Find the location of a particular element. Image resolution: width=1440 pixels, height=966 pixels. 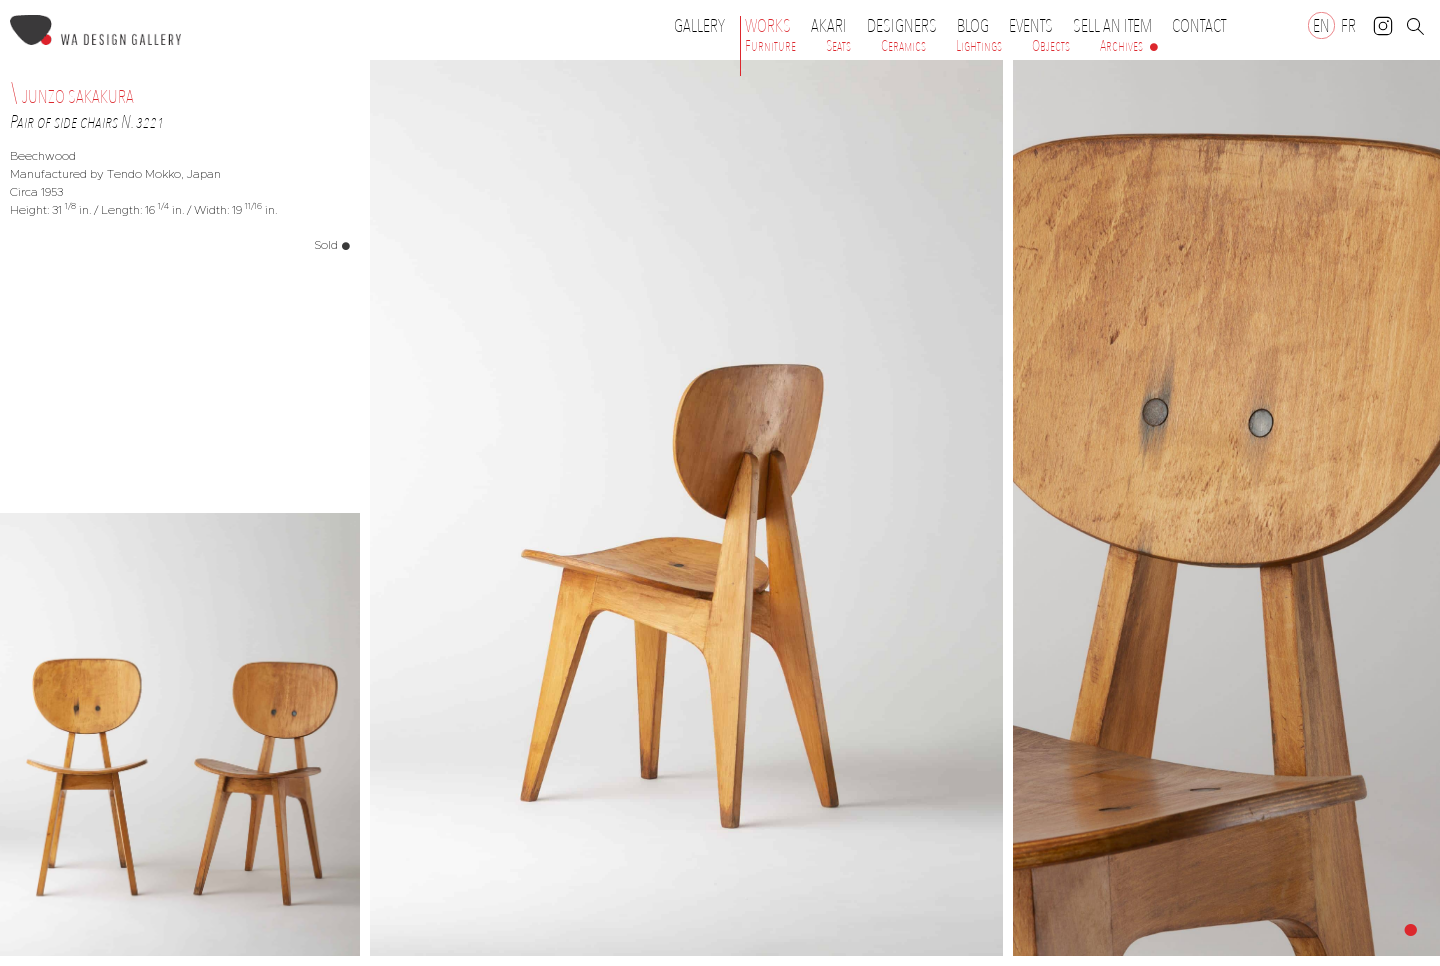

Sell an item is located at coordinates (1112, 26).